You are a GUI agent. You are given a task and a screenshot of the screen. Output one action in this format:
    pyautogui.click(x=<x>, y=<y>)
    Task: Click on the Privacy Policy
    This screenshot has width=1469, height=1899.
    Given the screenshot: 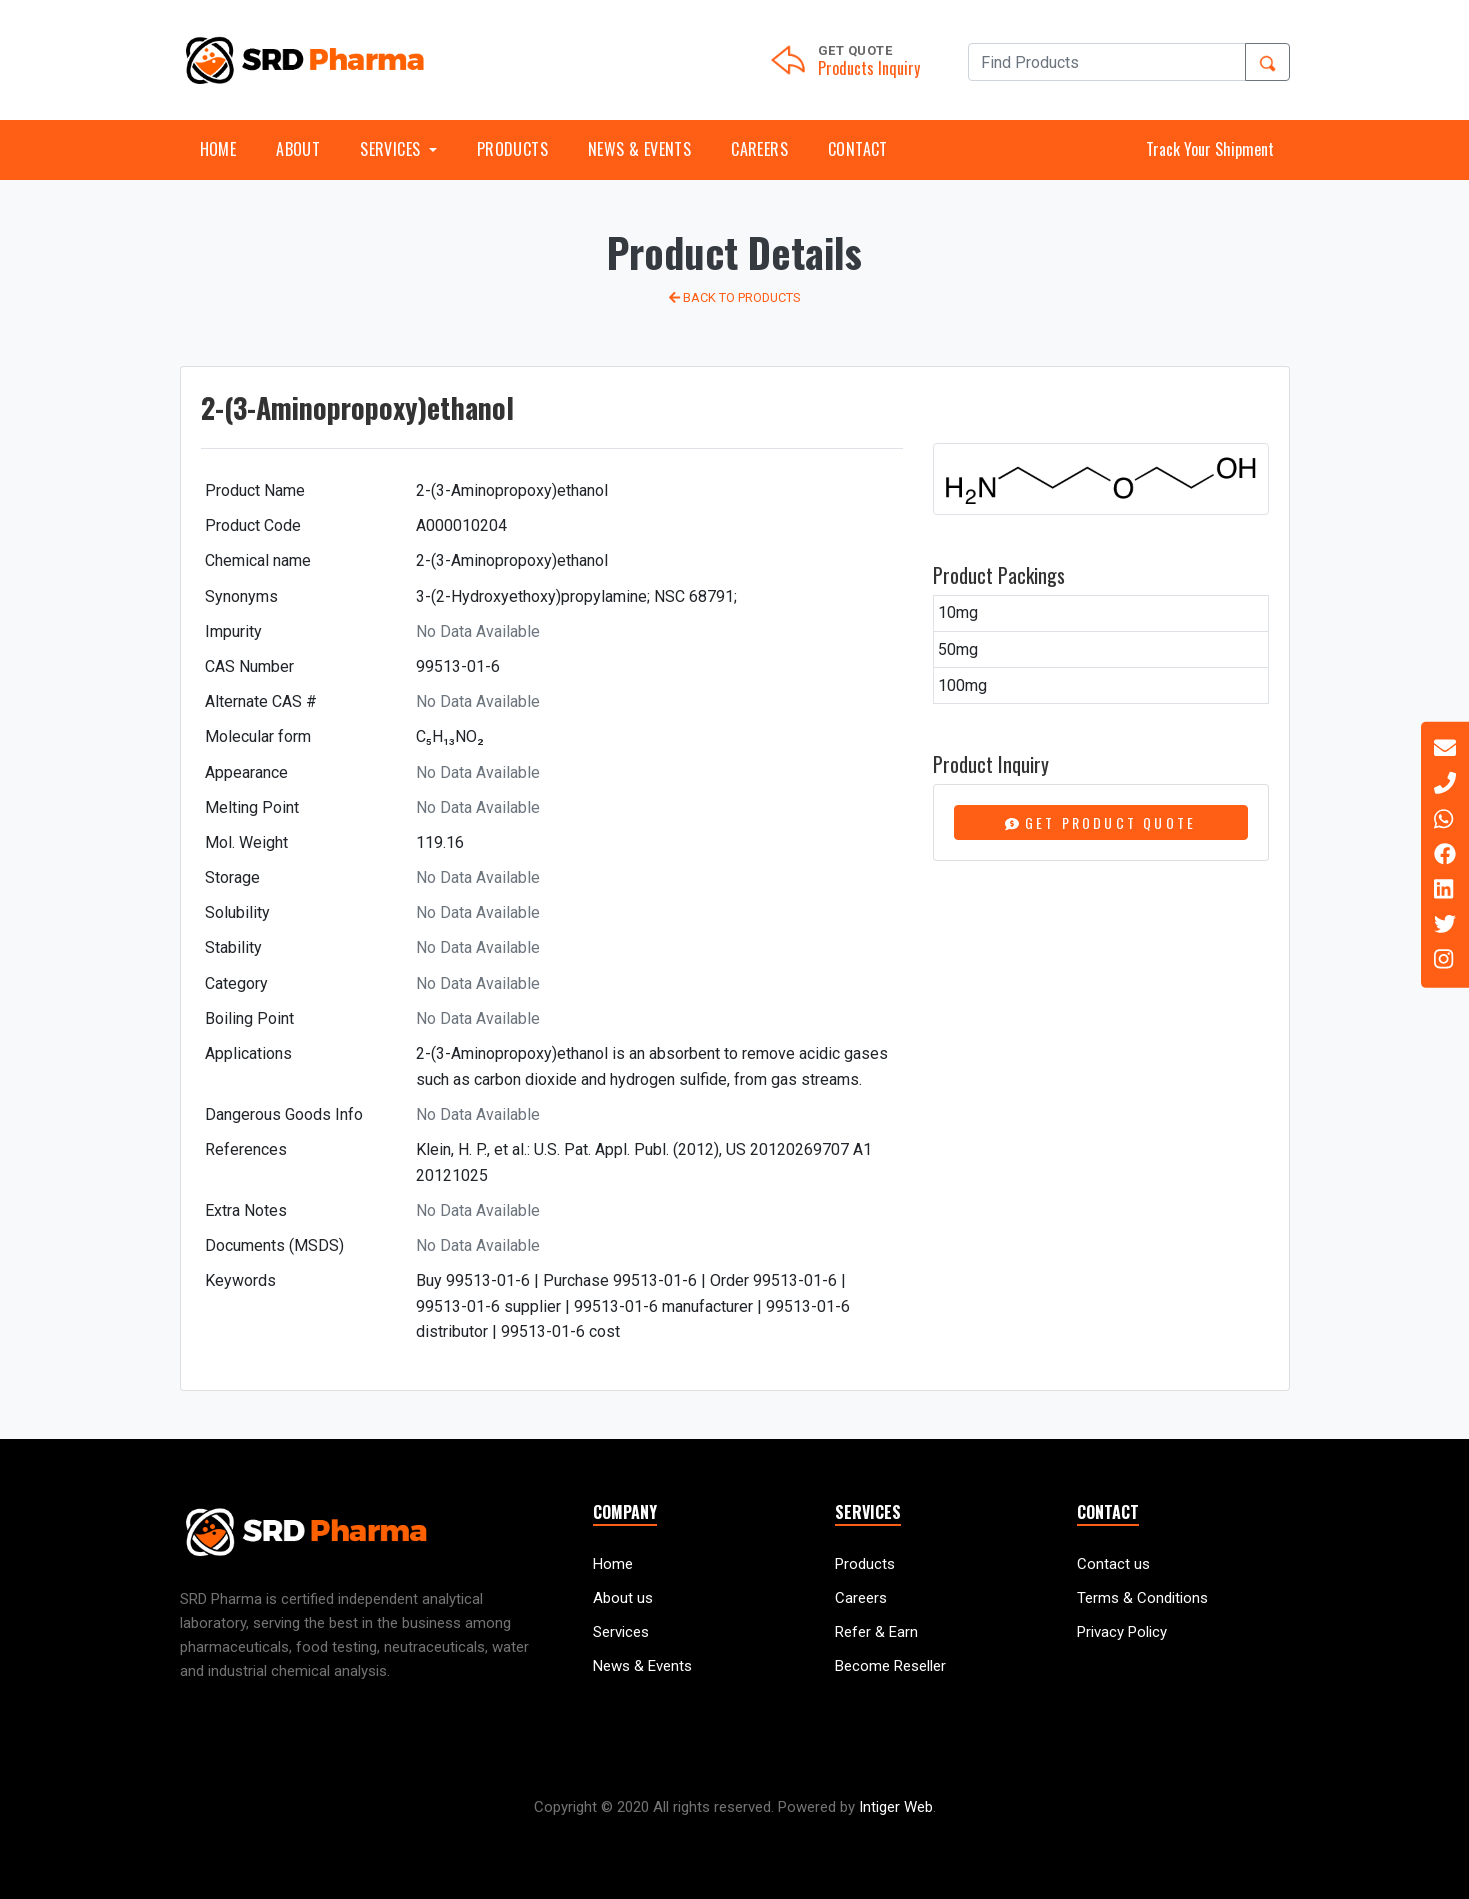 What is the action you would take?
    pyautogui.click(x=1122, y=1632)
    